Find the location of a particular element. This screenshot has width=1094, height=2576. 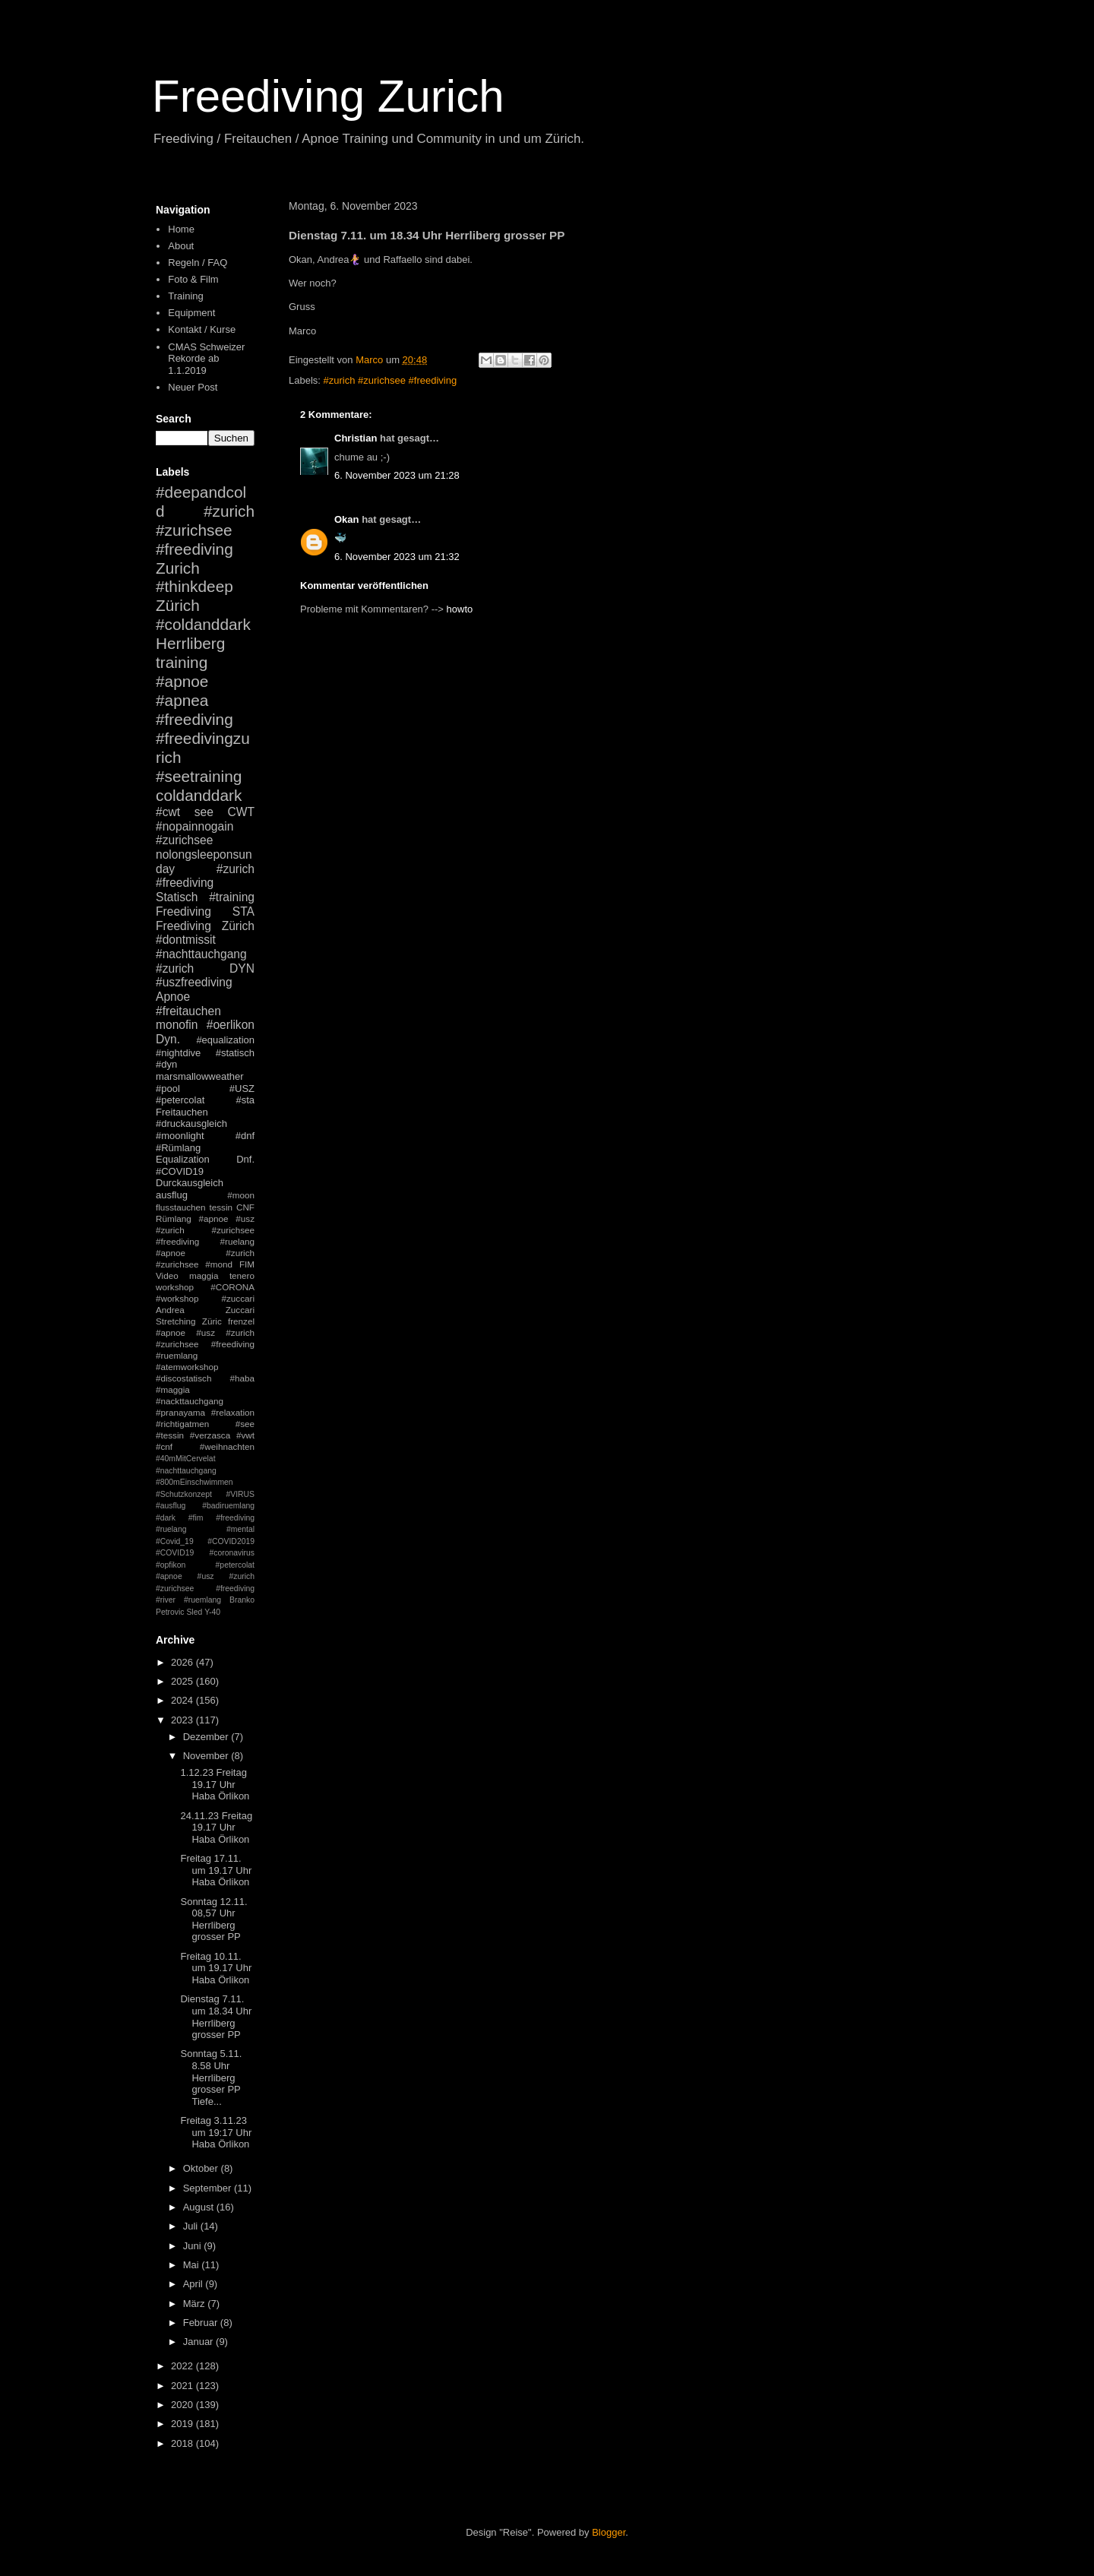

tenero is located at coordinates (242, 1275).